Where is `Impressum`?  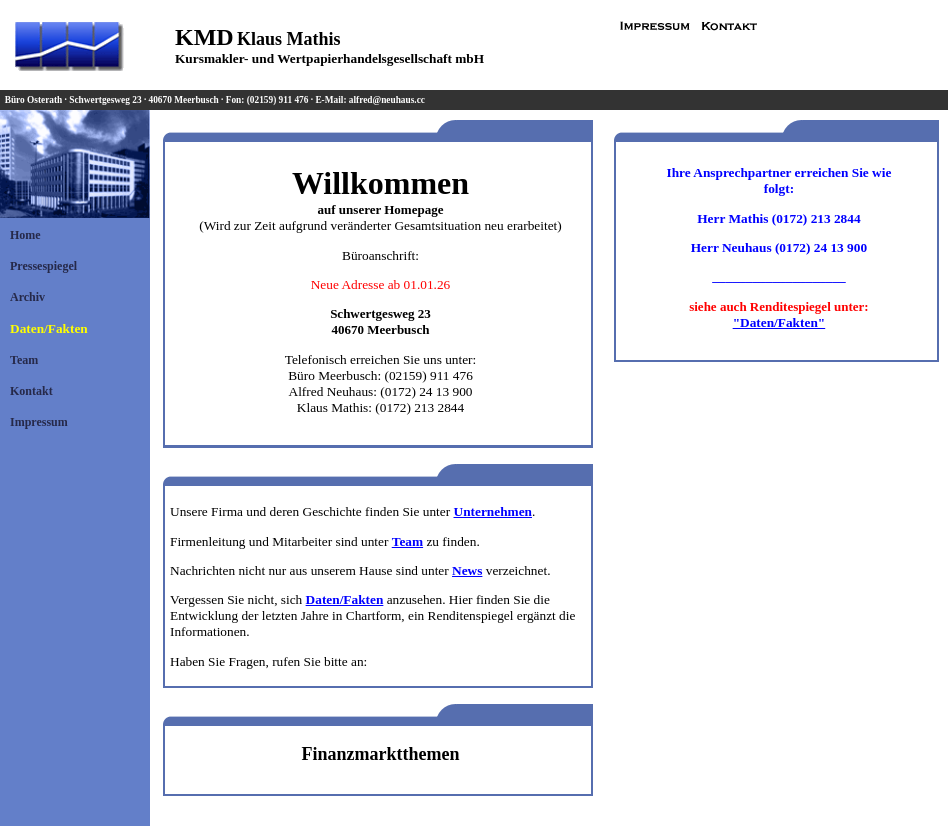 Impressum is located at coordinates (39, 422).